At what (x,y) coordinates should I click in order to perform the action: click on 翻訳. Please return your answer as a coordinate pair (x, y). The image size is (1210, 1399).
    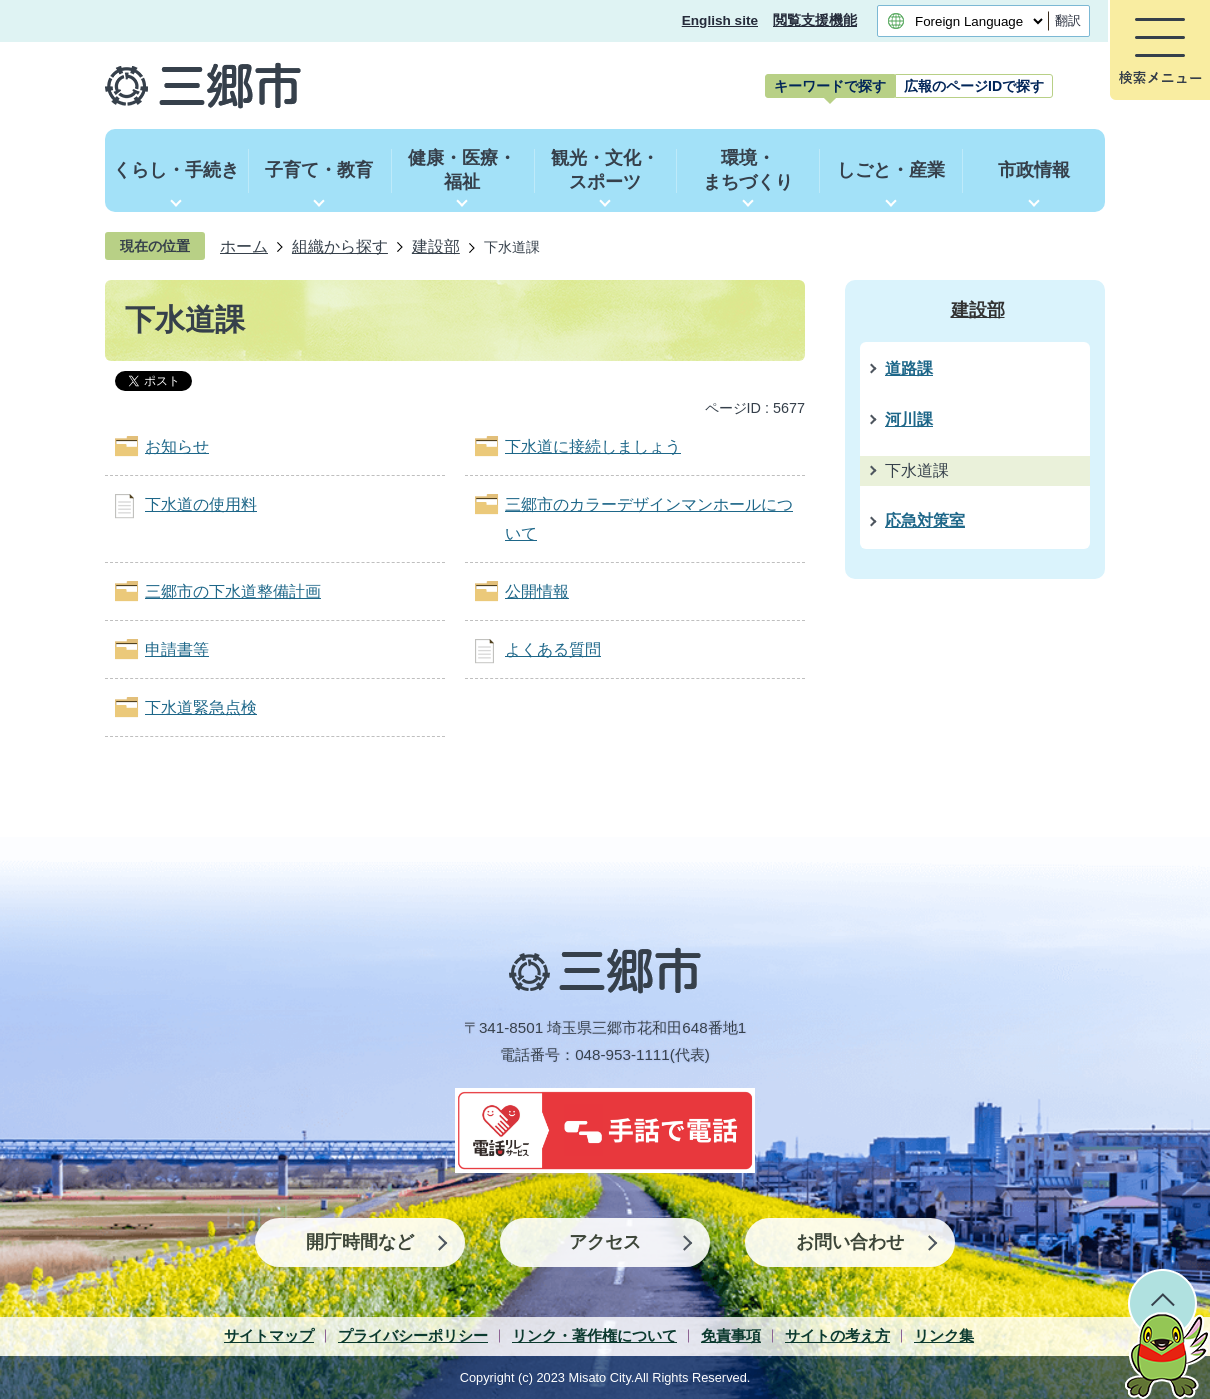
    Looking at the image, I should click on (1068, 20).